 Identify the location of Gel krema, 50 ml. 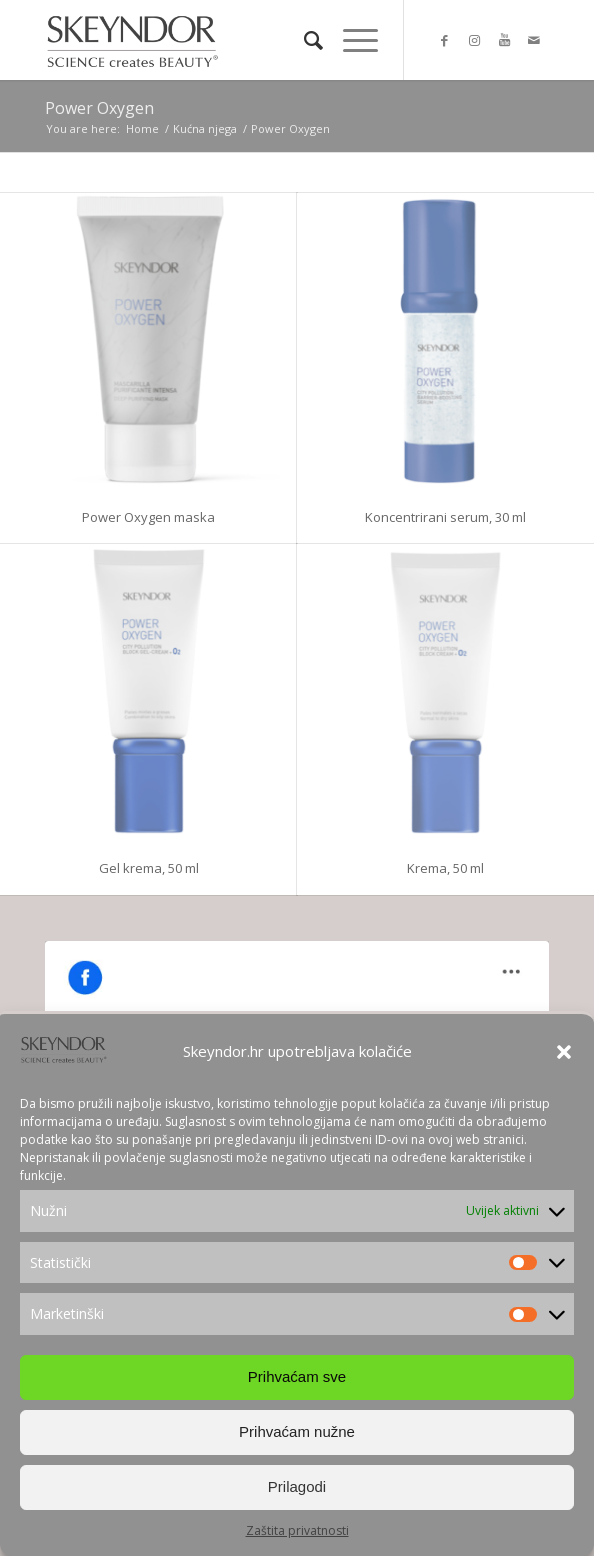
(149, 868).